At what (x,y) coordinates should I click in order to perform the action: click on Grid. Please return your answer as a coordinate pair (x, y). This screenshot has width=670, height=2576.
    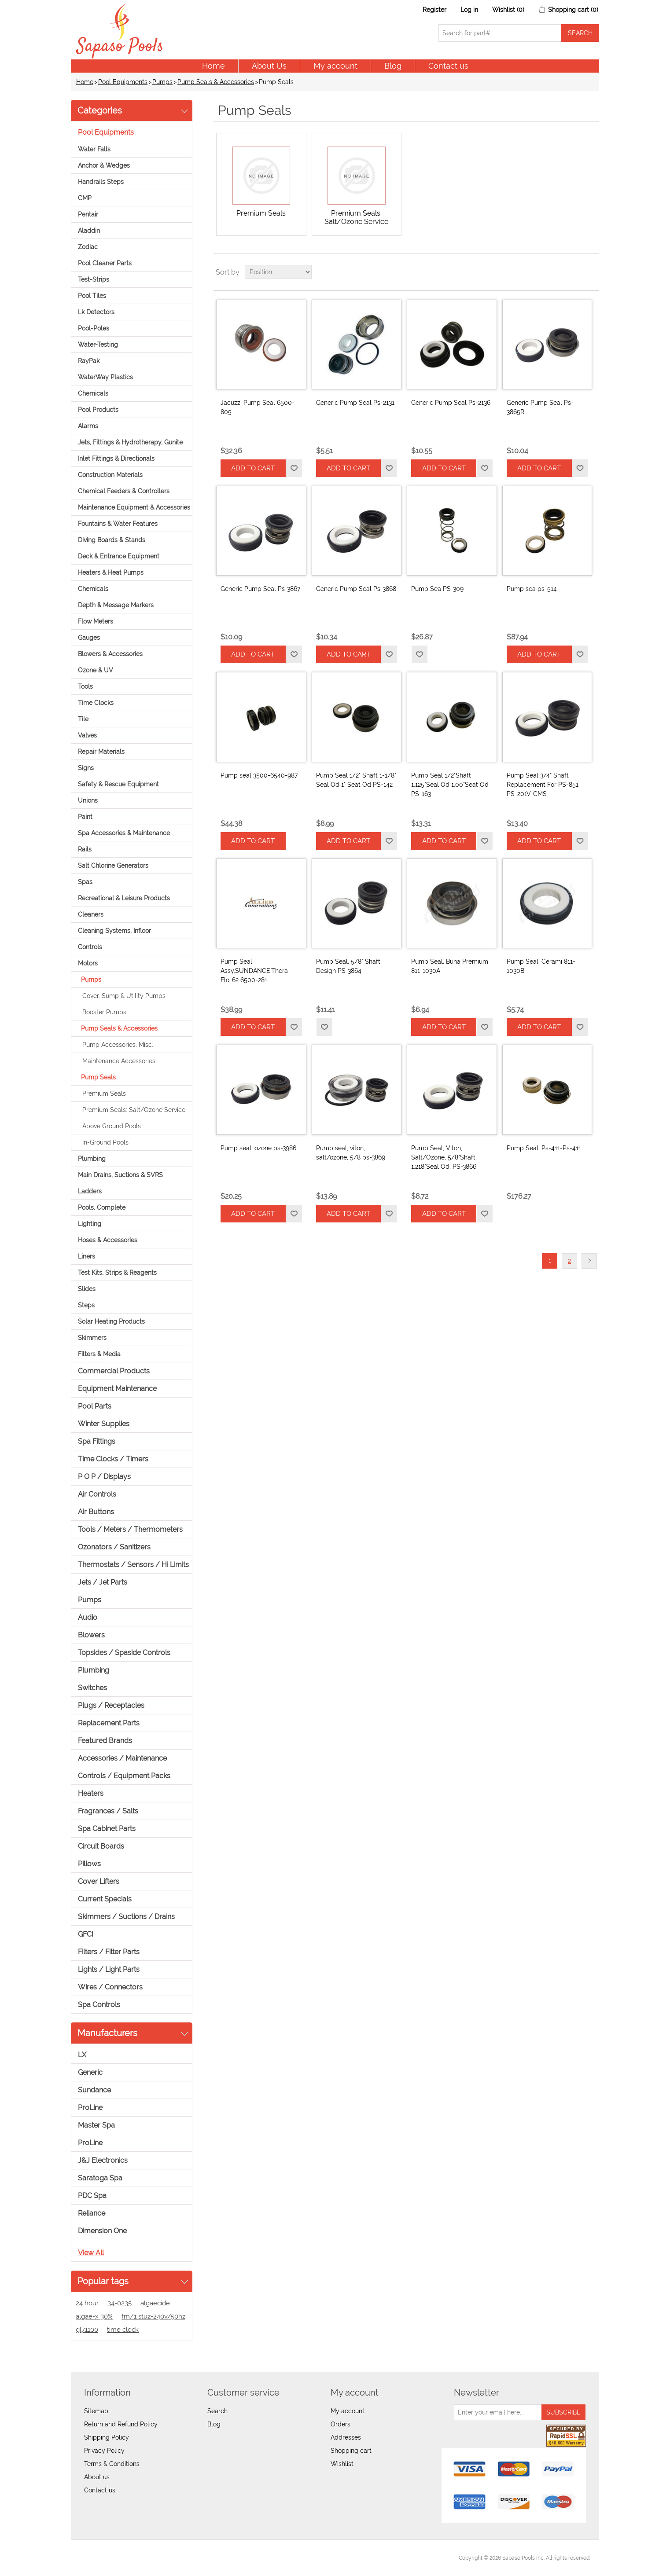
    Looking at the image, I should click on (576, 272).